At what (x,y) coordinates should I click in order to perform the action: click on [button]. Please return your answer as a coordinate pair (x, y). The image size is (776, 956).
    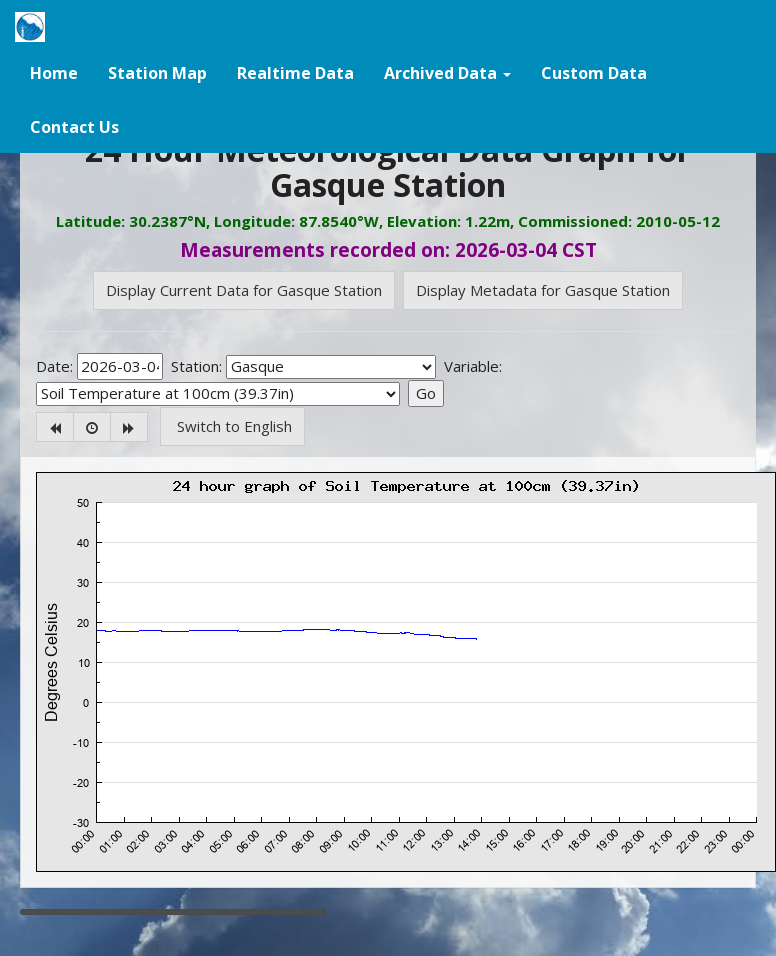
    Looking at the image, I should click on (447, 72).